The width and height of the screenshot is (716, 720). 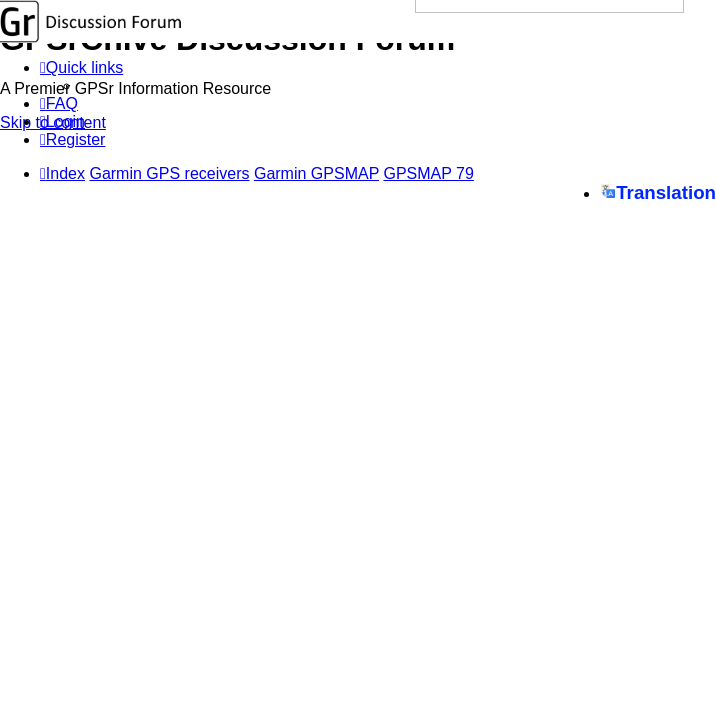 I want to click on [menuitem], so click(x=59, y=103).